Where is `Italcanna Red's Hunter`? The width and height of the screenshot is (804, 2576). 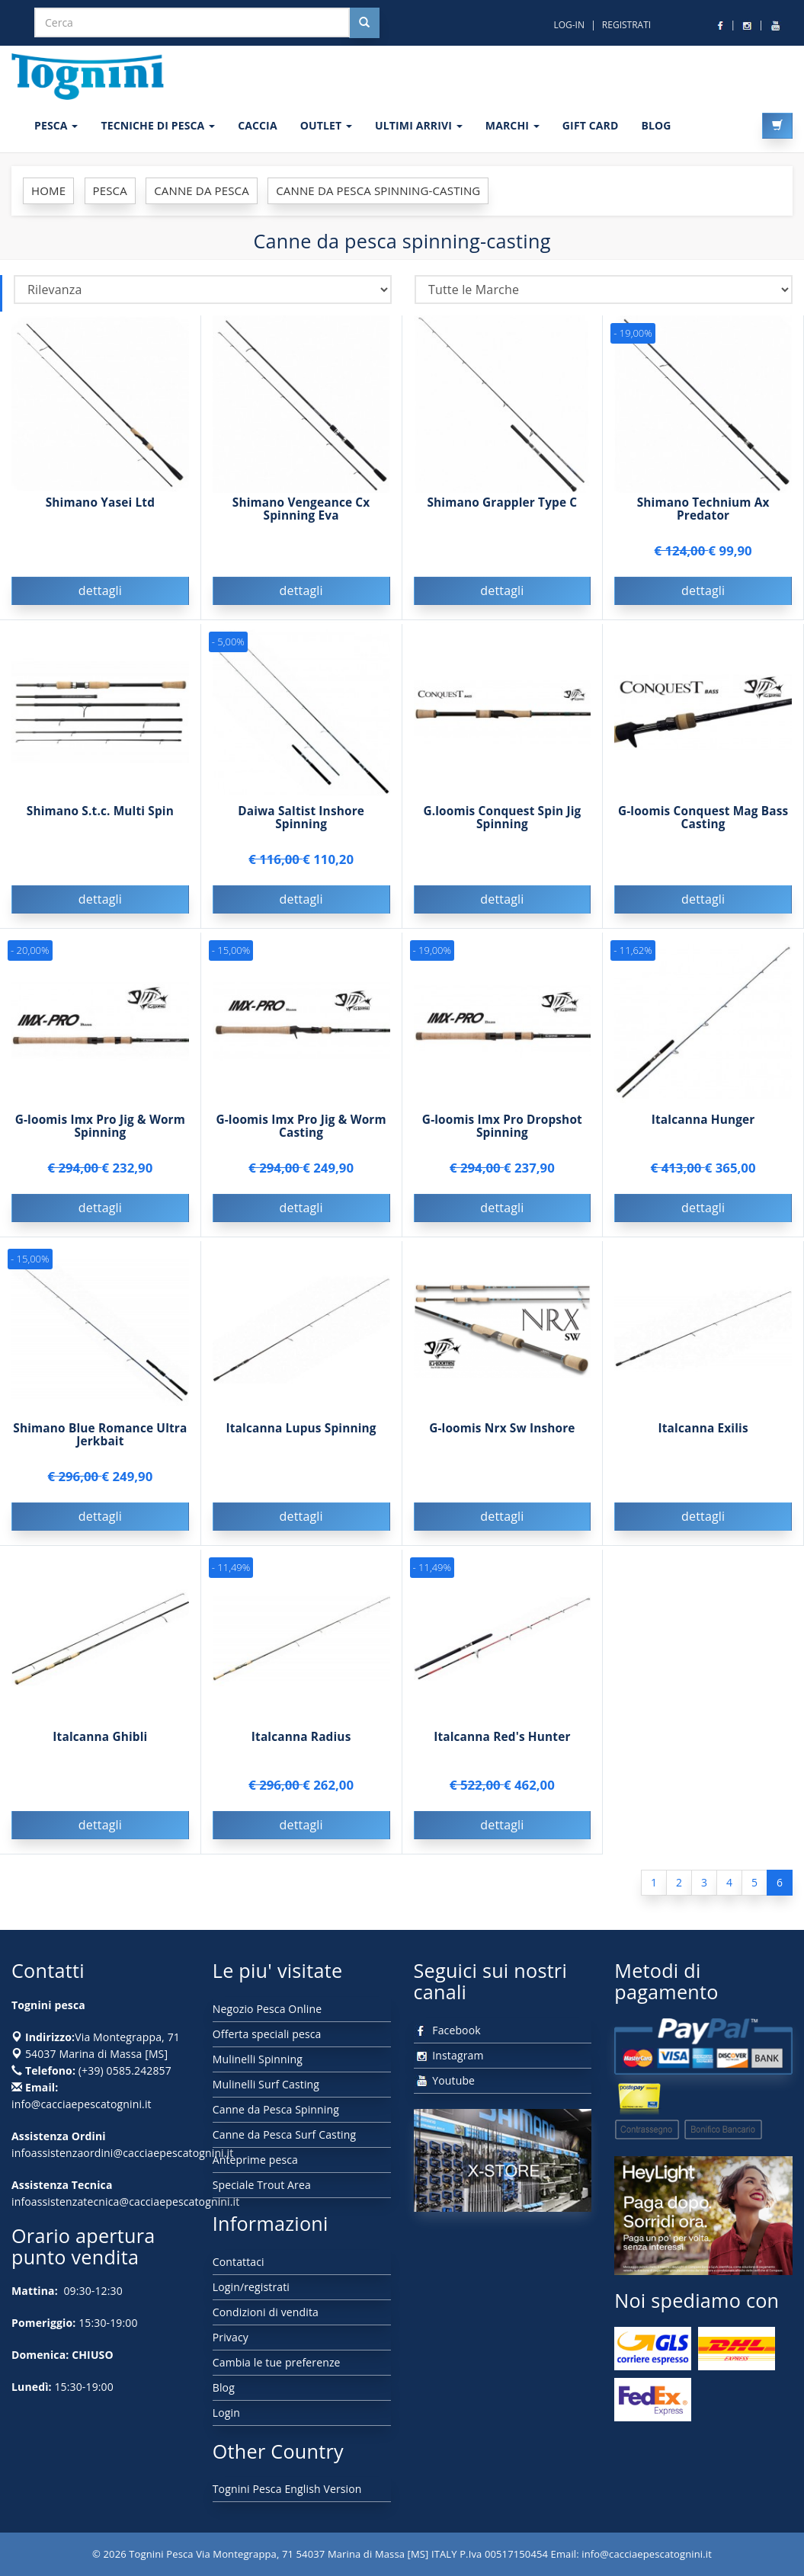 Italcanna Red's Hunter is located at coordinates (502, 1750).